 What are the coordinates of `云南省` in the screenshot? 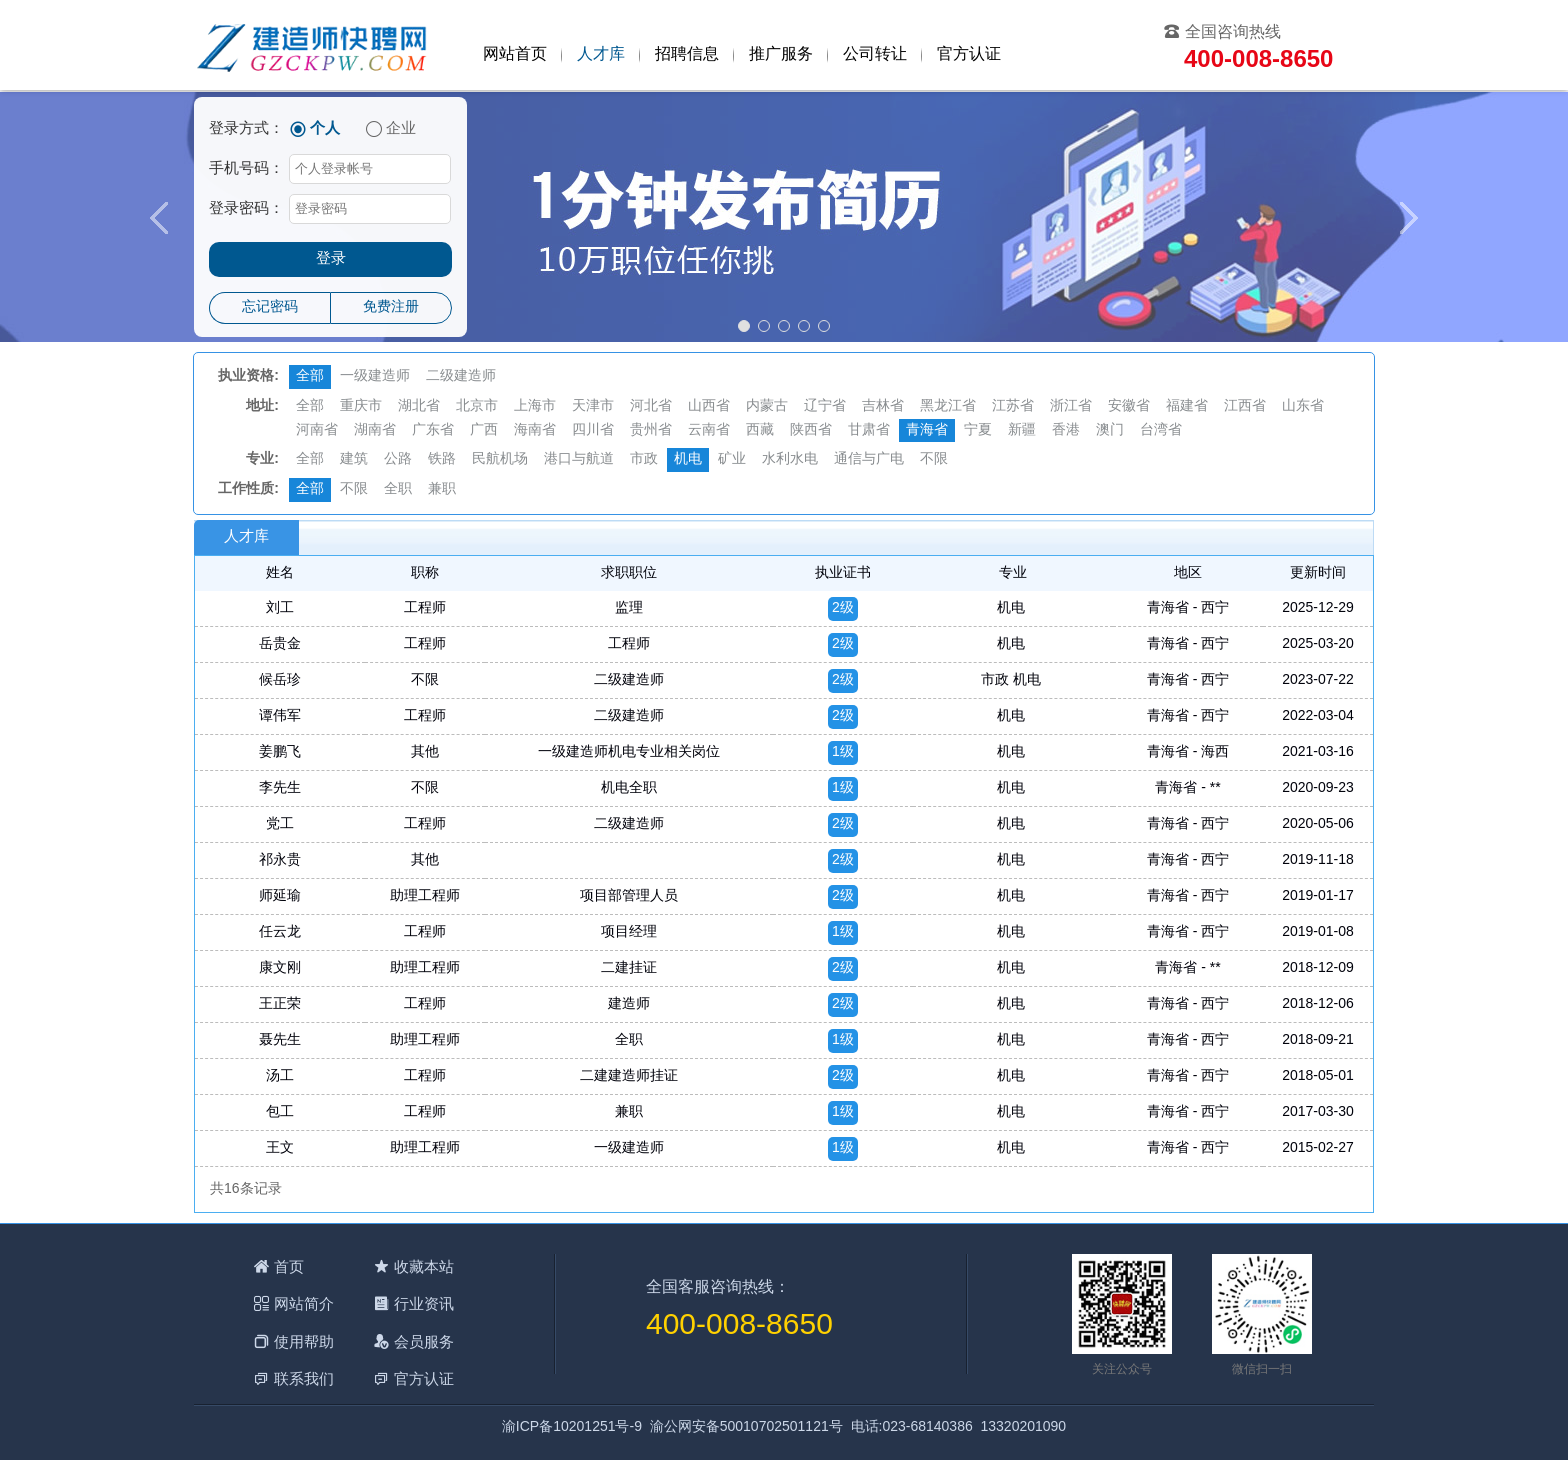 It's located at (709, 430).